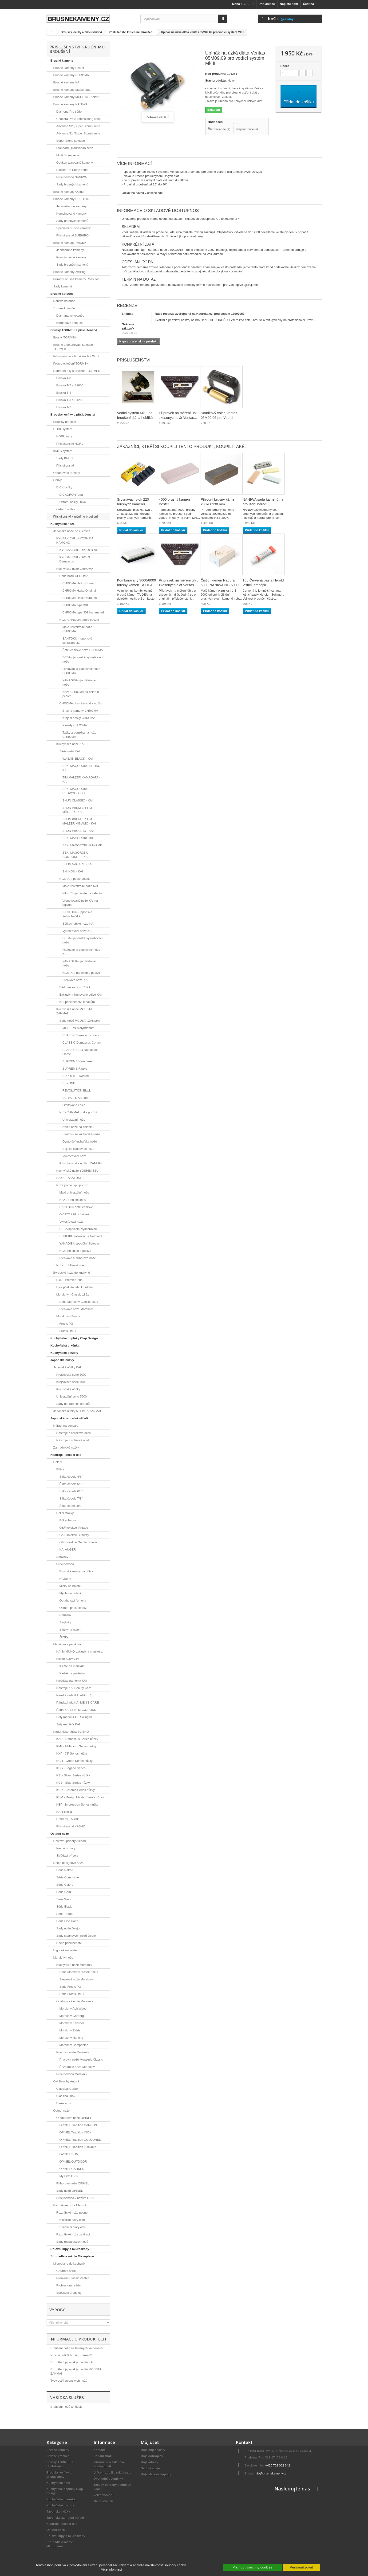  I want to click on OPINEL SLIM, so click(69, 2154).